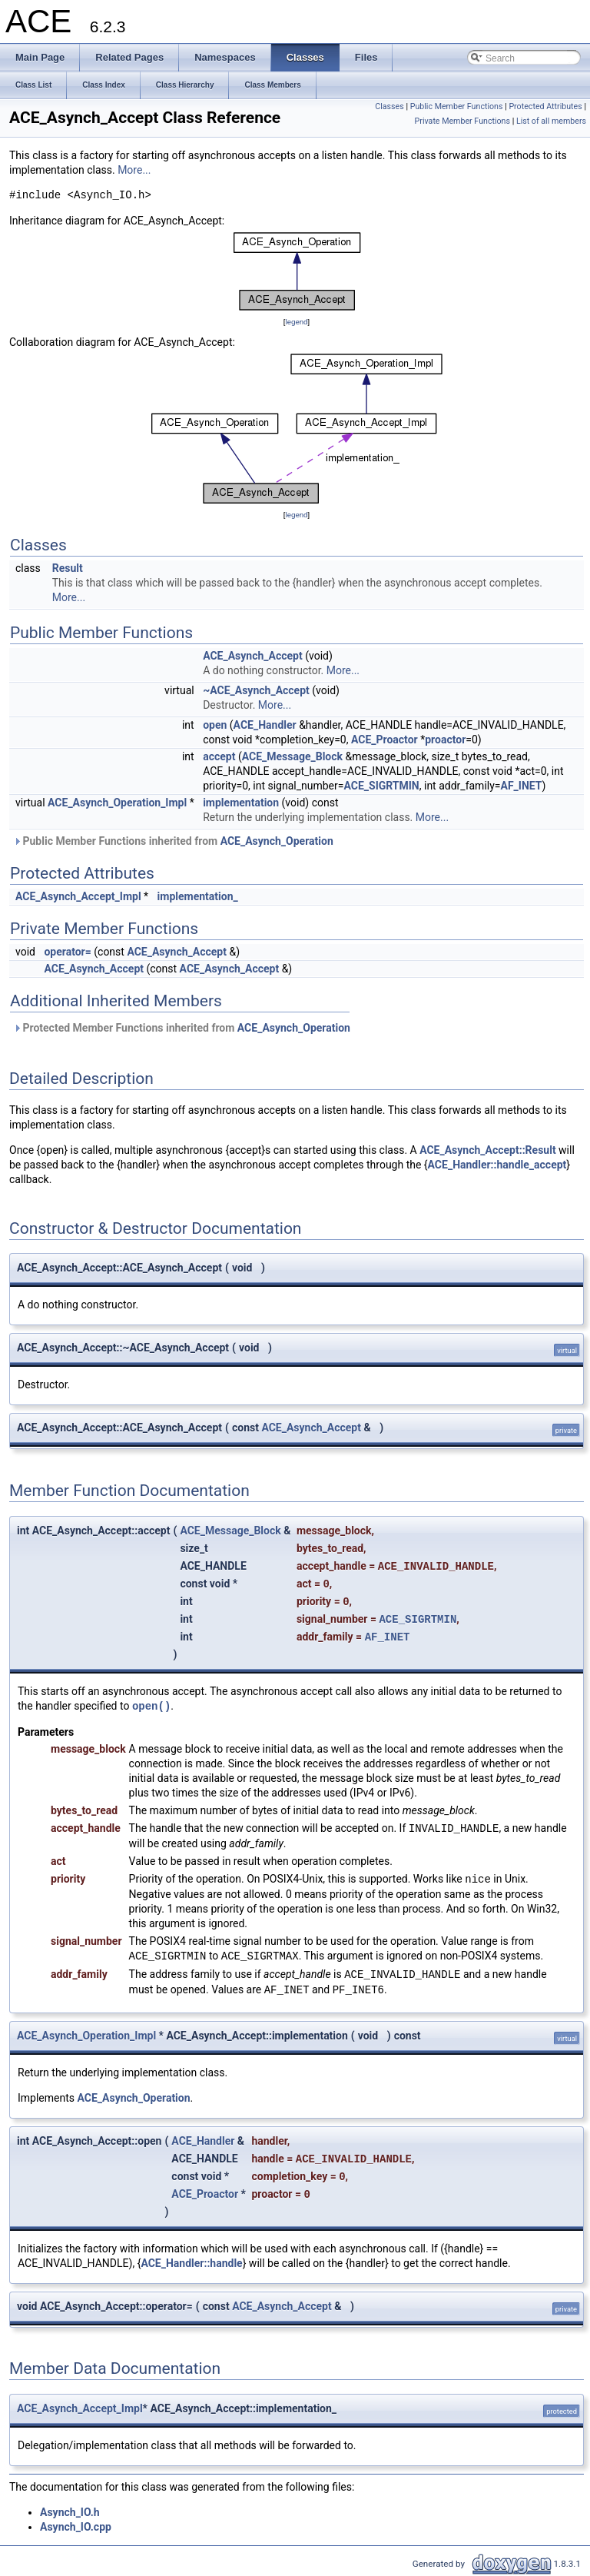  What do you see at coordinates (78, 896) in the screenshot?
I see `ACE_Asynch_Accept_Impl` at bounding box center [78, 896].